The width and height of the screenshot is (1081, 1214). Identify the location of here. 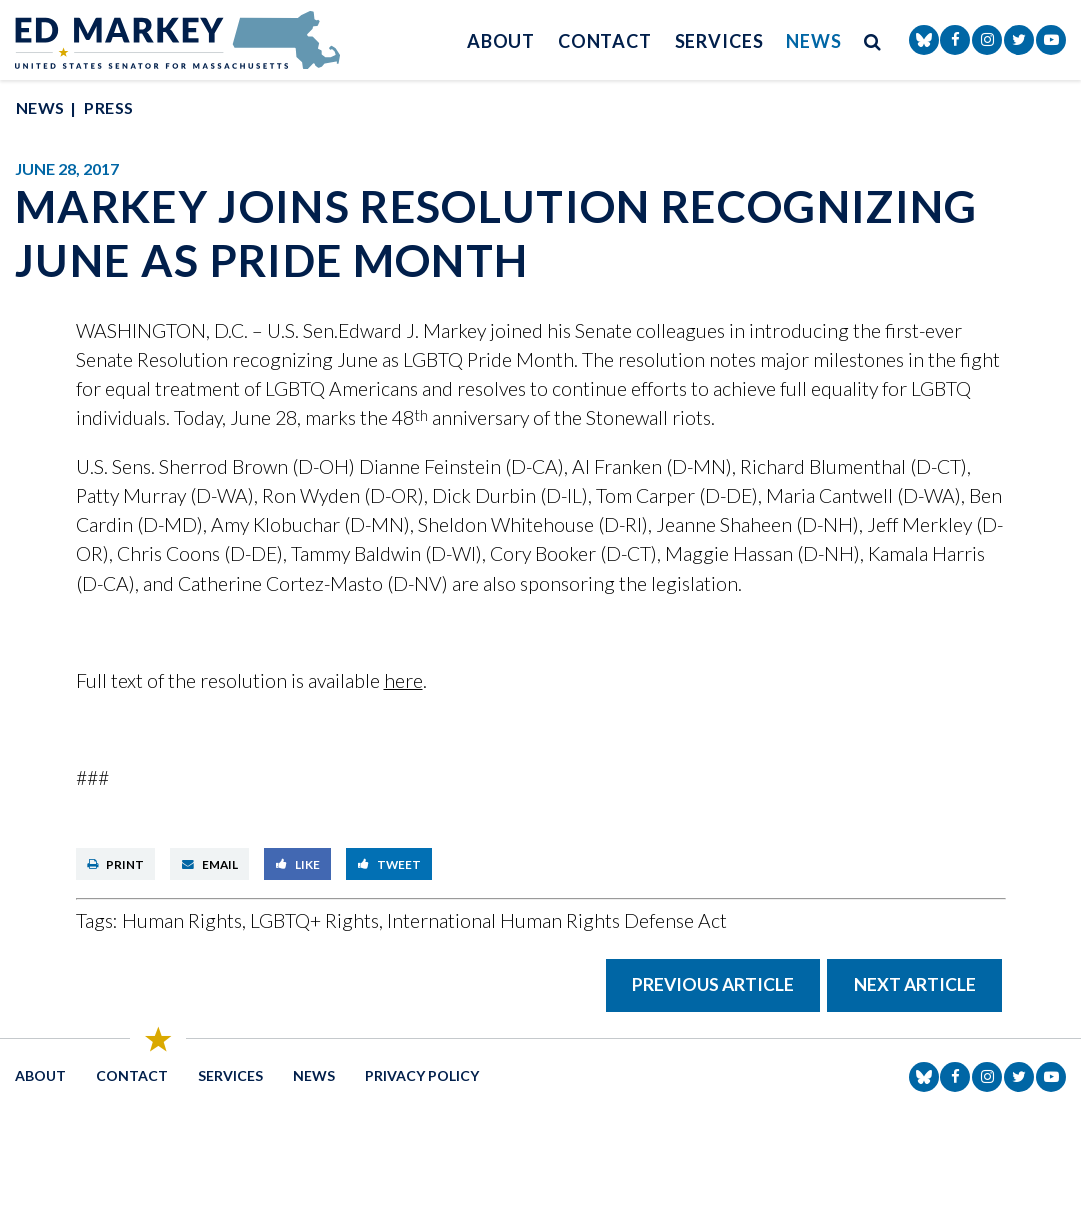
(403, 680).